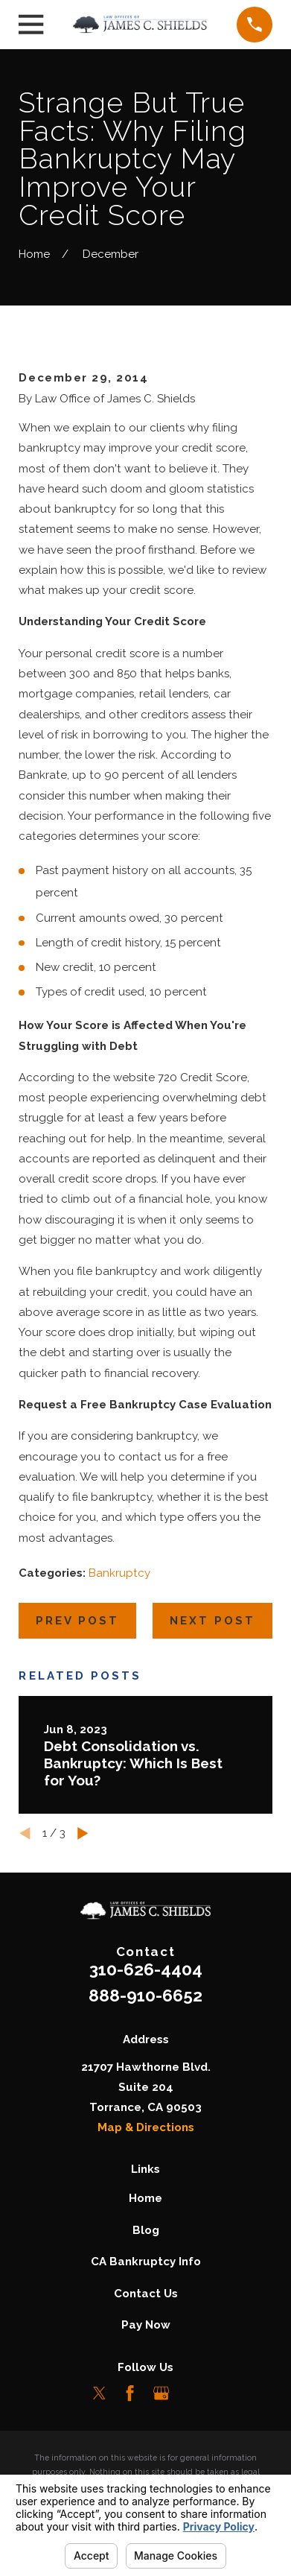 The image size is (291, 2576). What do you see at coordinates (145, 1995) in the screenshot?
I see `888-910-6652` at bounding box center [145, 1995].